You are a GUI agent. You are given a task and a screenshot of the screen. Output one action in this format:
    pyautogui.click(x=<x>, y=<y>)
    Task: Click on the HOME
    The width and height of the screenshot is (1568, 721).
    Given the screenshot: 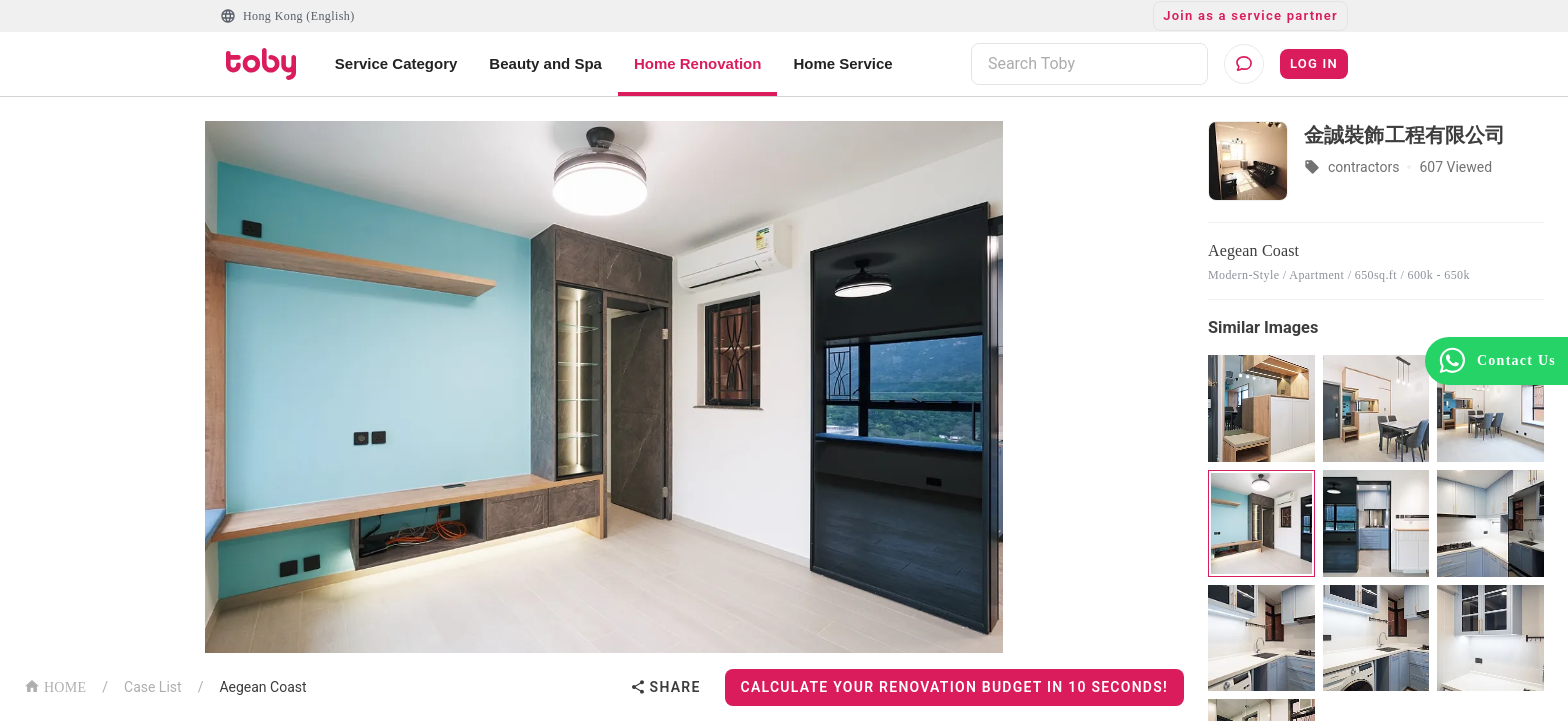 What is the action you would take?
    pyautogui.click(x=55, y=685)
    